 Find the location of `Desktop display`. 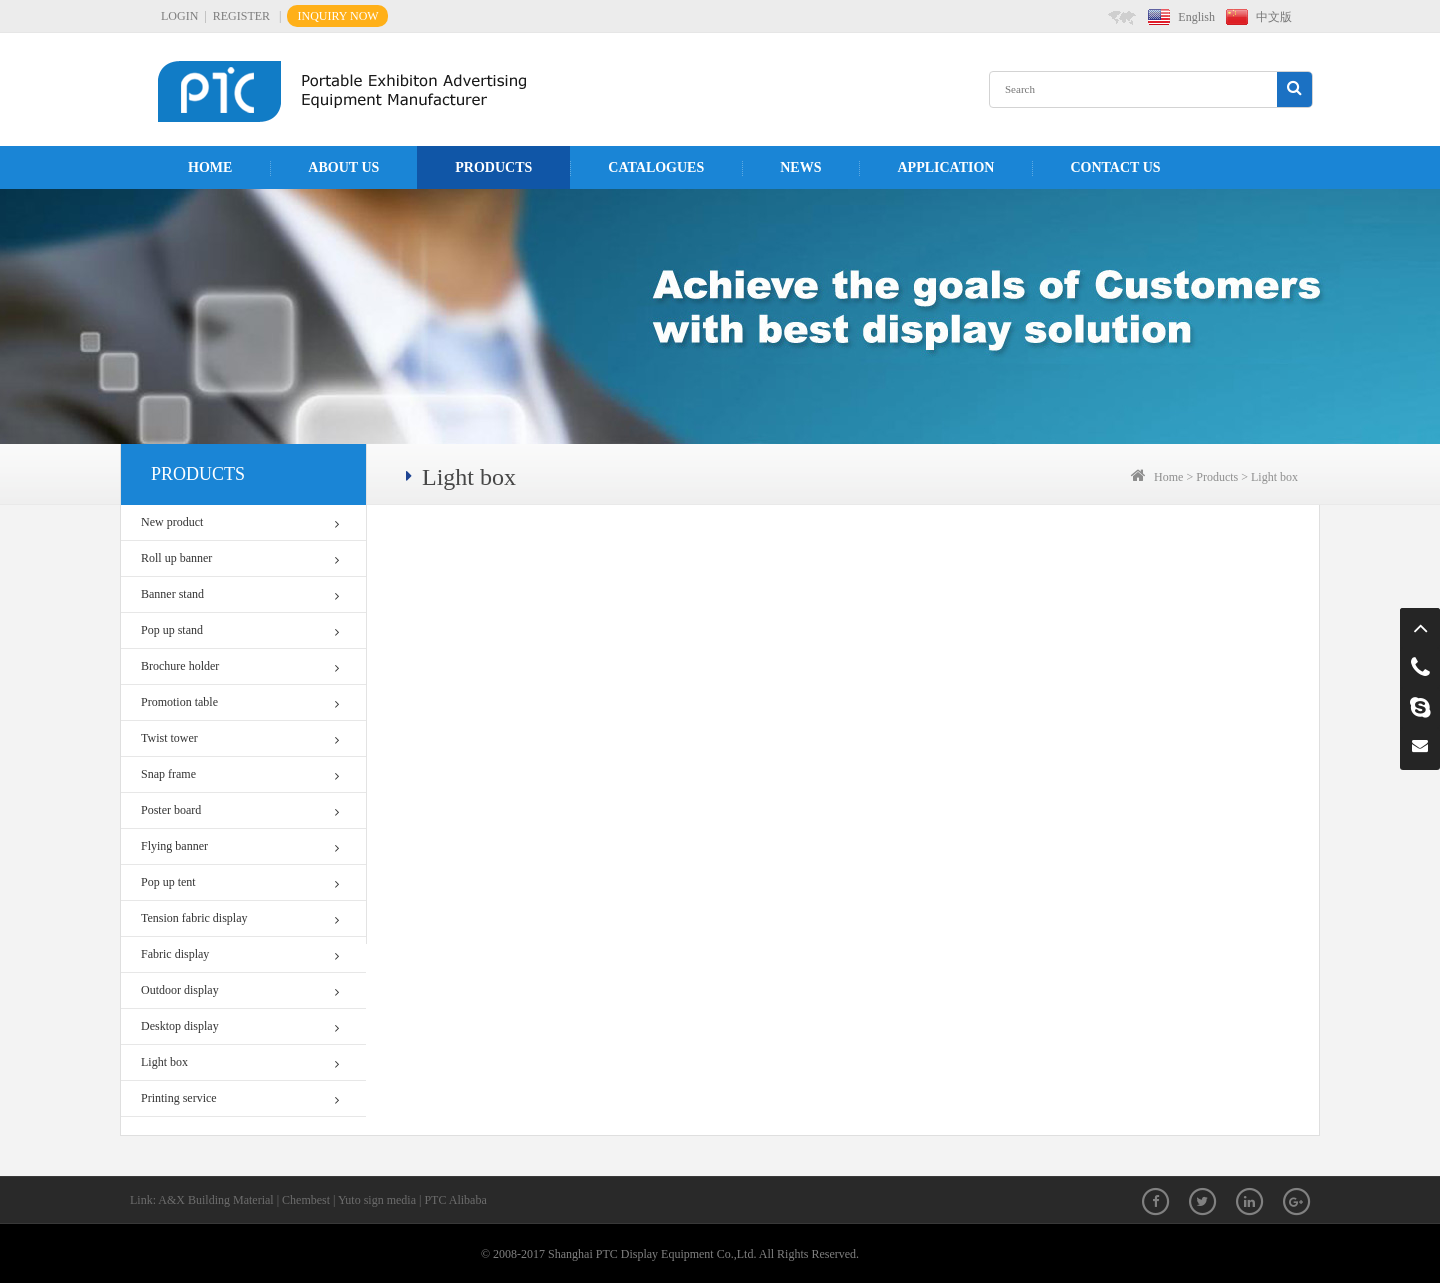

Desktop display is located at coordinates (240, 1026).